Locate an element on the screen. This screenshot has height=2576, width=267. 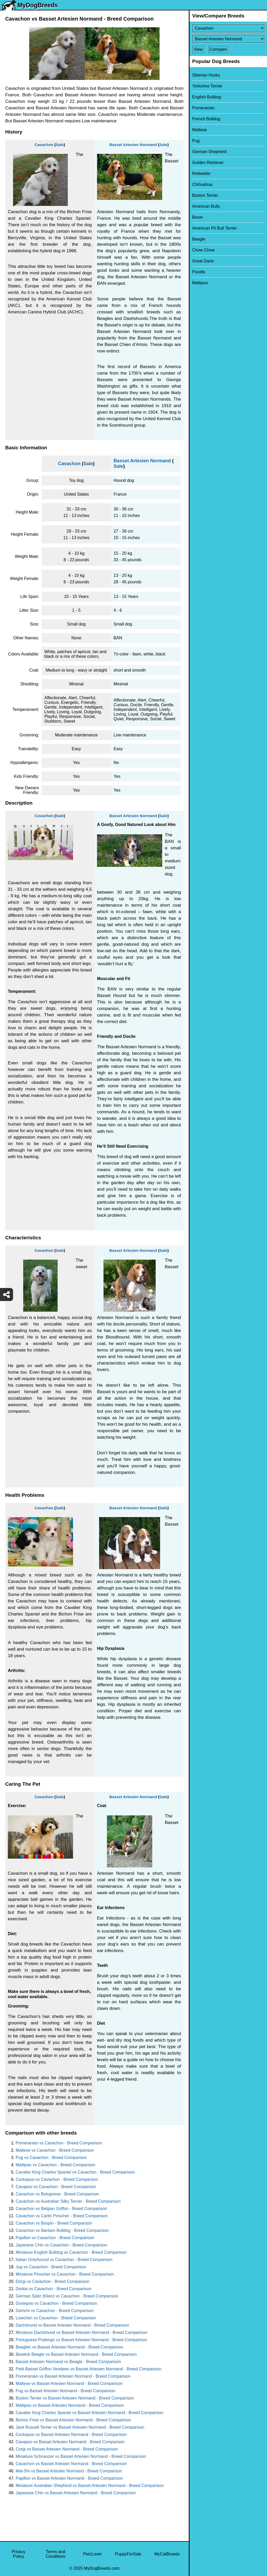
German Spitz (Klein) vs Cavachon - Breed Comparison is located at coordinates (67, 2296).